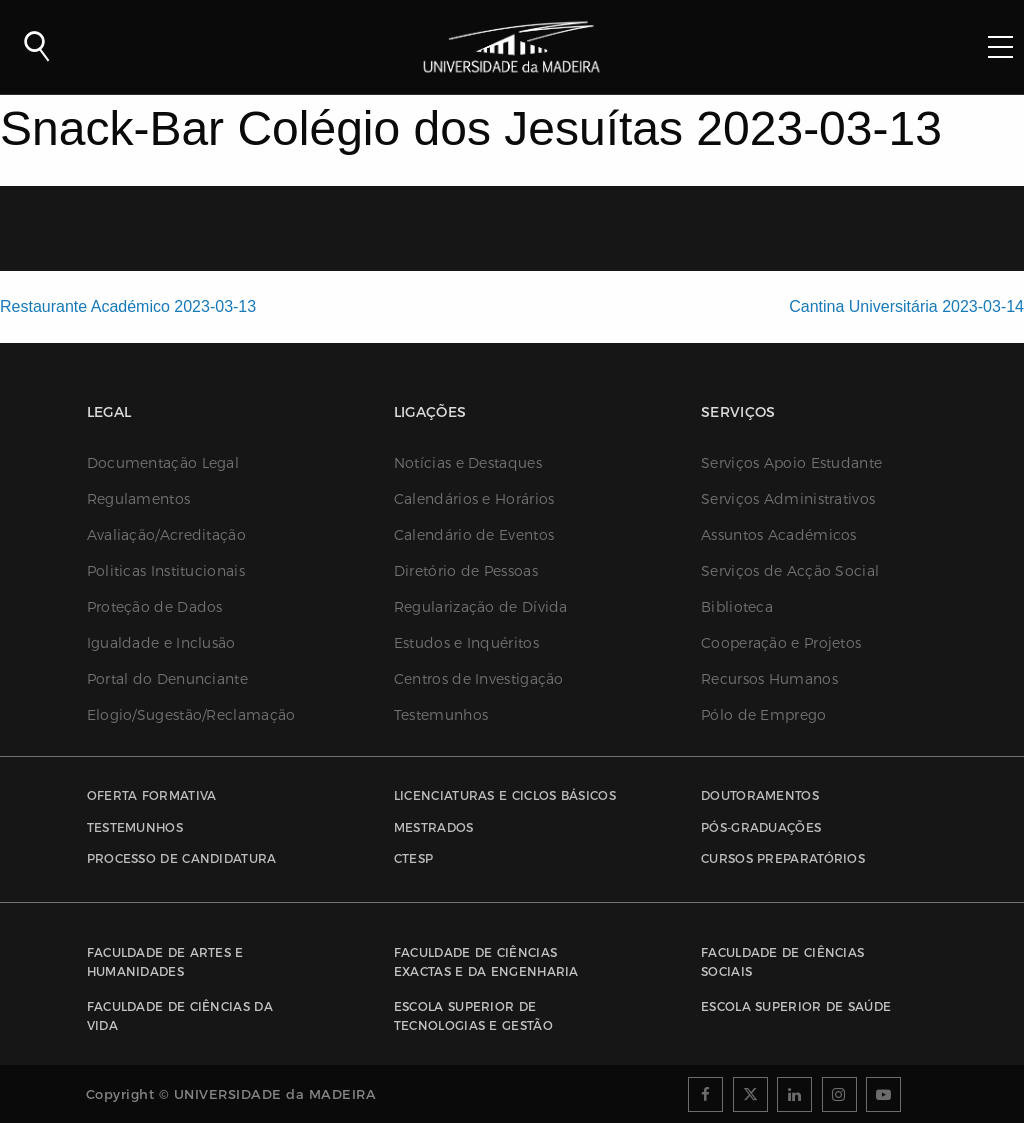 The height and width of the screenshot is (1123, 1024). What do you see at coordinates (191, 715) in the screenshot?
I see `Elogio/Sugestão/Reclamação` at bounding box center [191, 715].